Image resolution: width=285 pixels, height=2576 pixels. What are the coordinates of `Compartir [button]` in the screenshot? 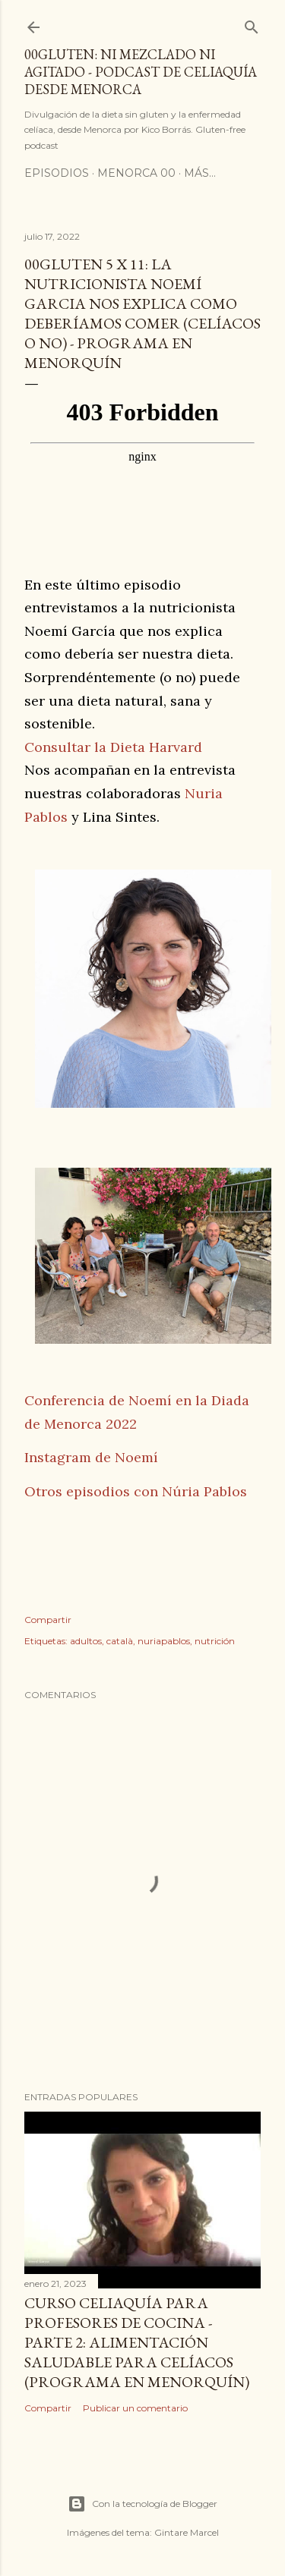 It's located at (47, 1619).